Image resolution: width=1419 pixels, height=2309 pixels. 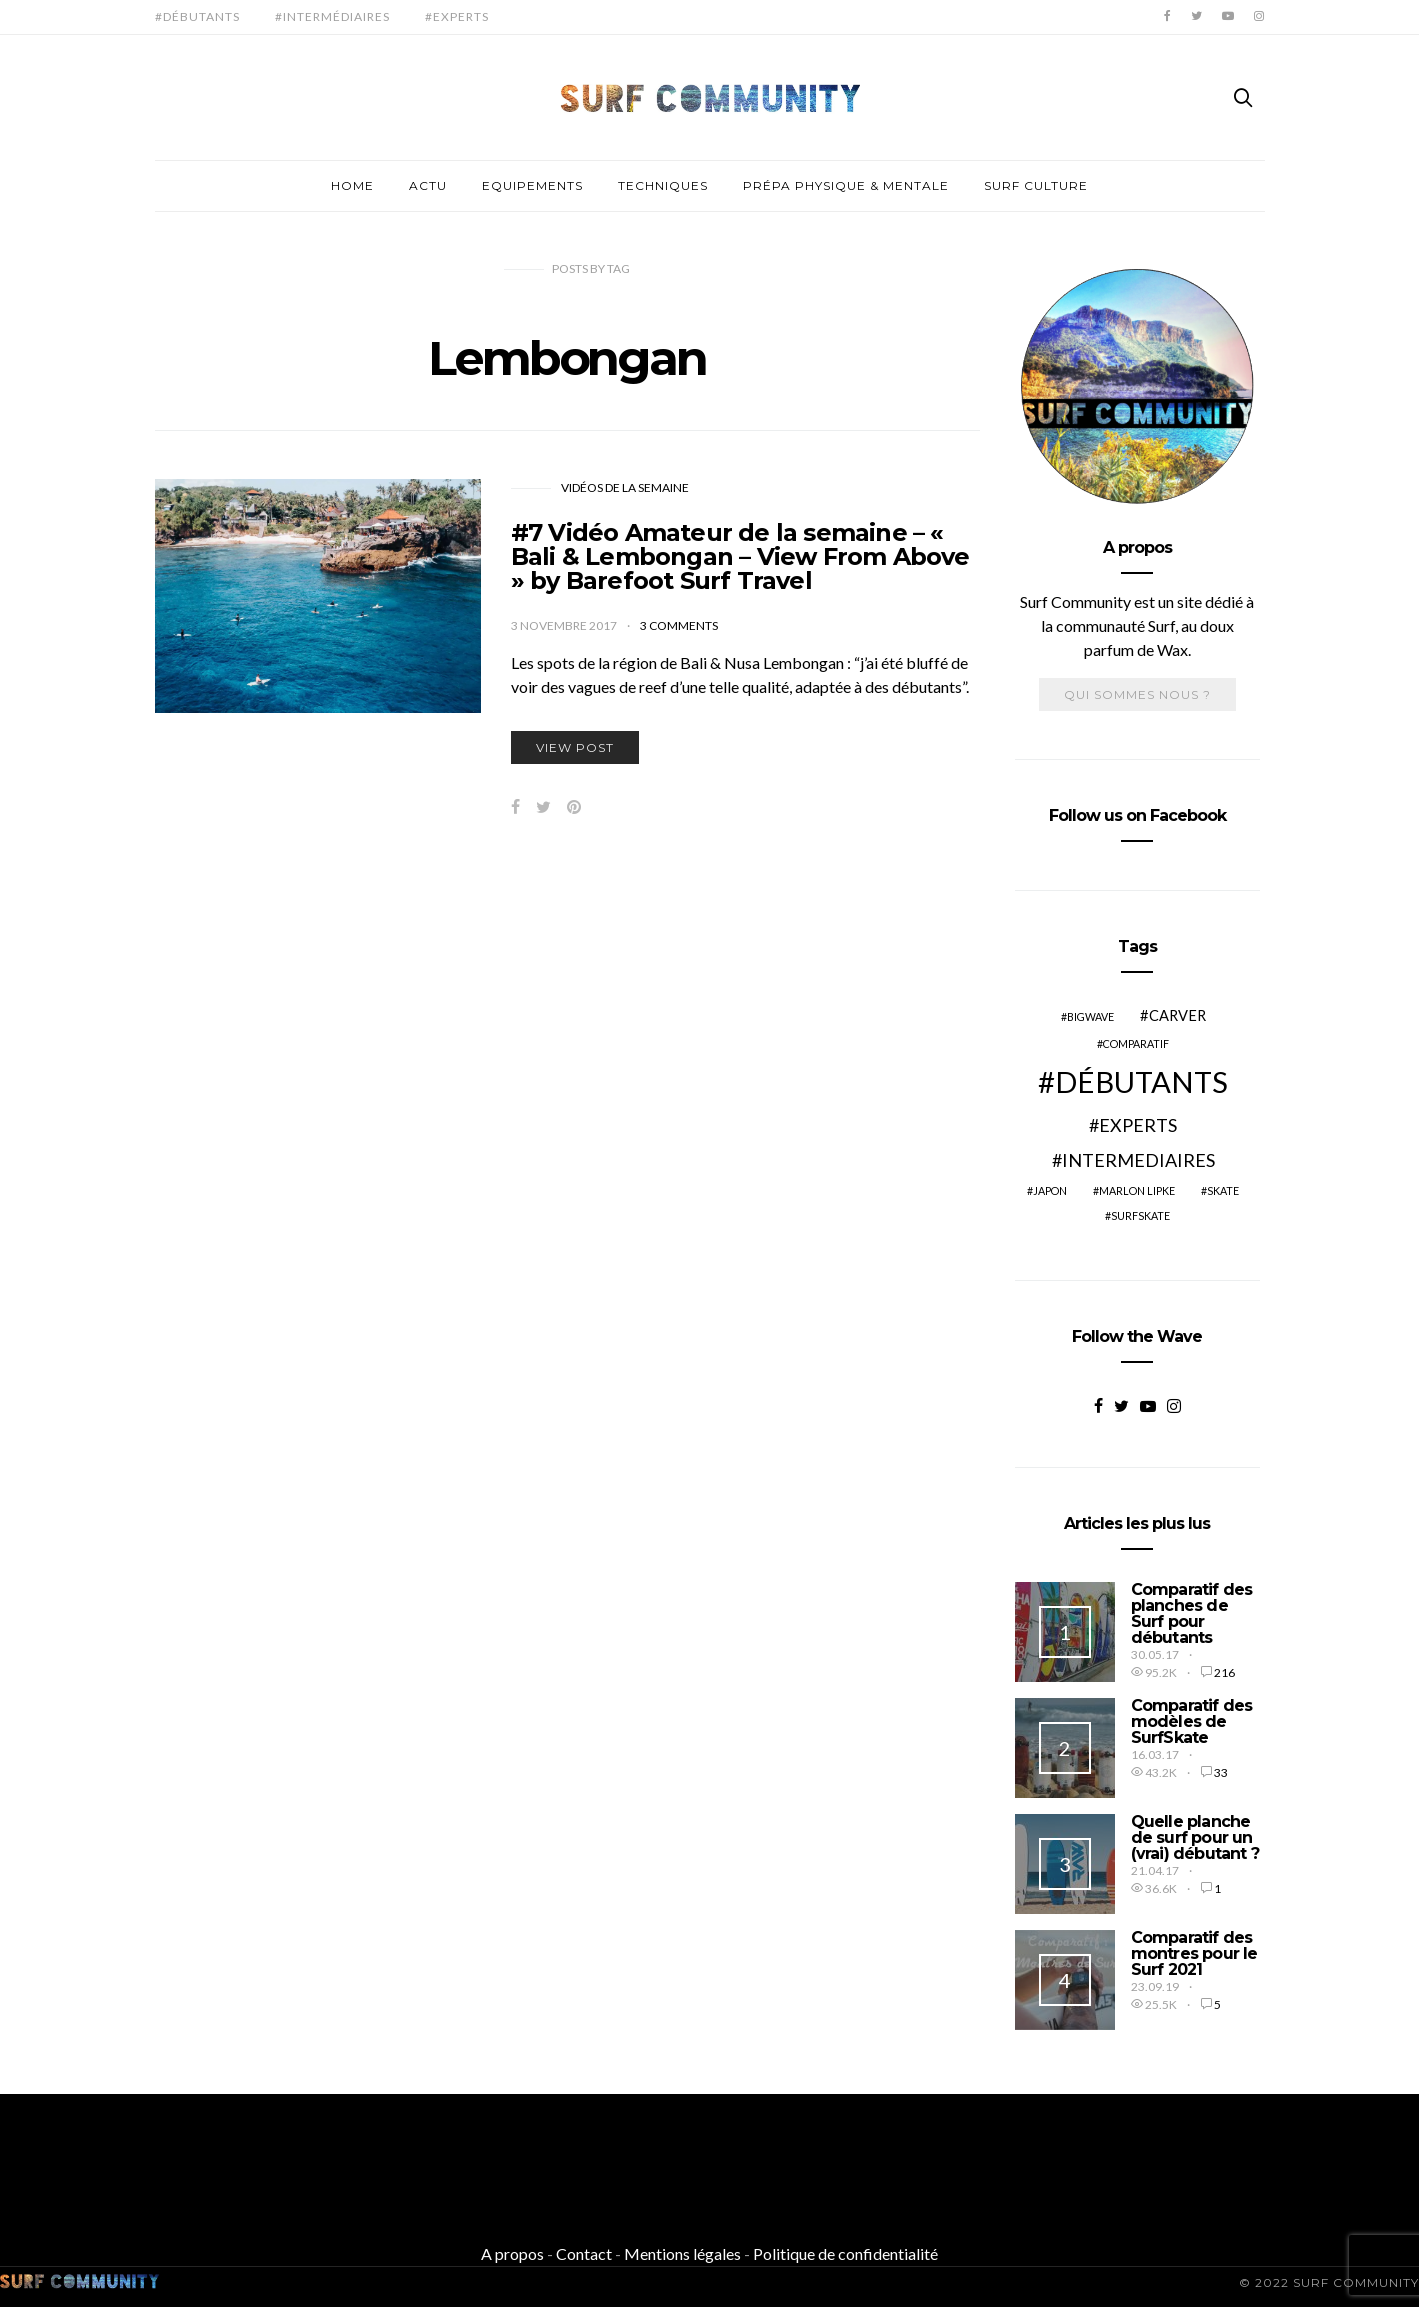 I want to click on 216, so click(x=1224, y=1672).